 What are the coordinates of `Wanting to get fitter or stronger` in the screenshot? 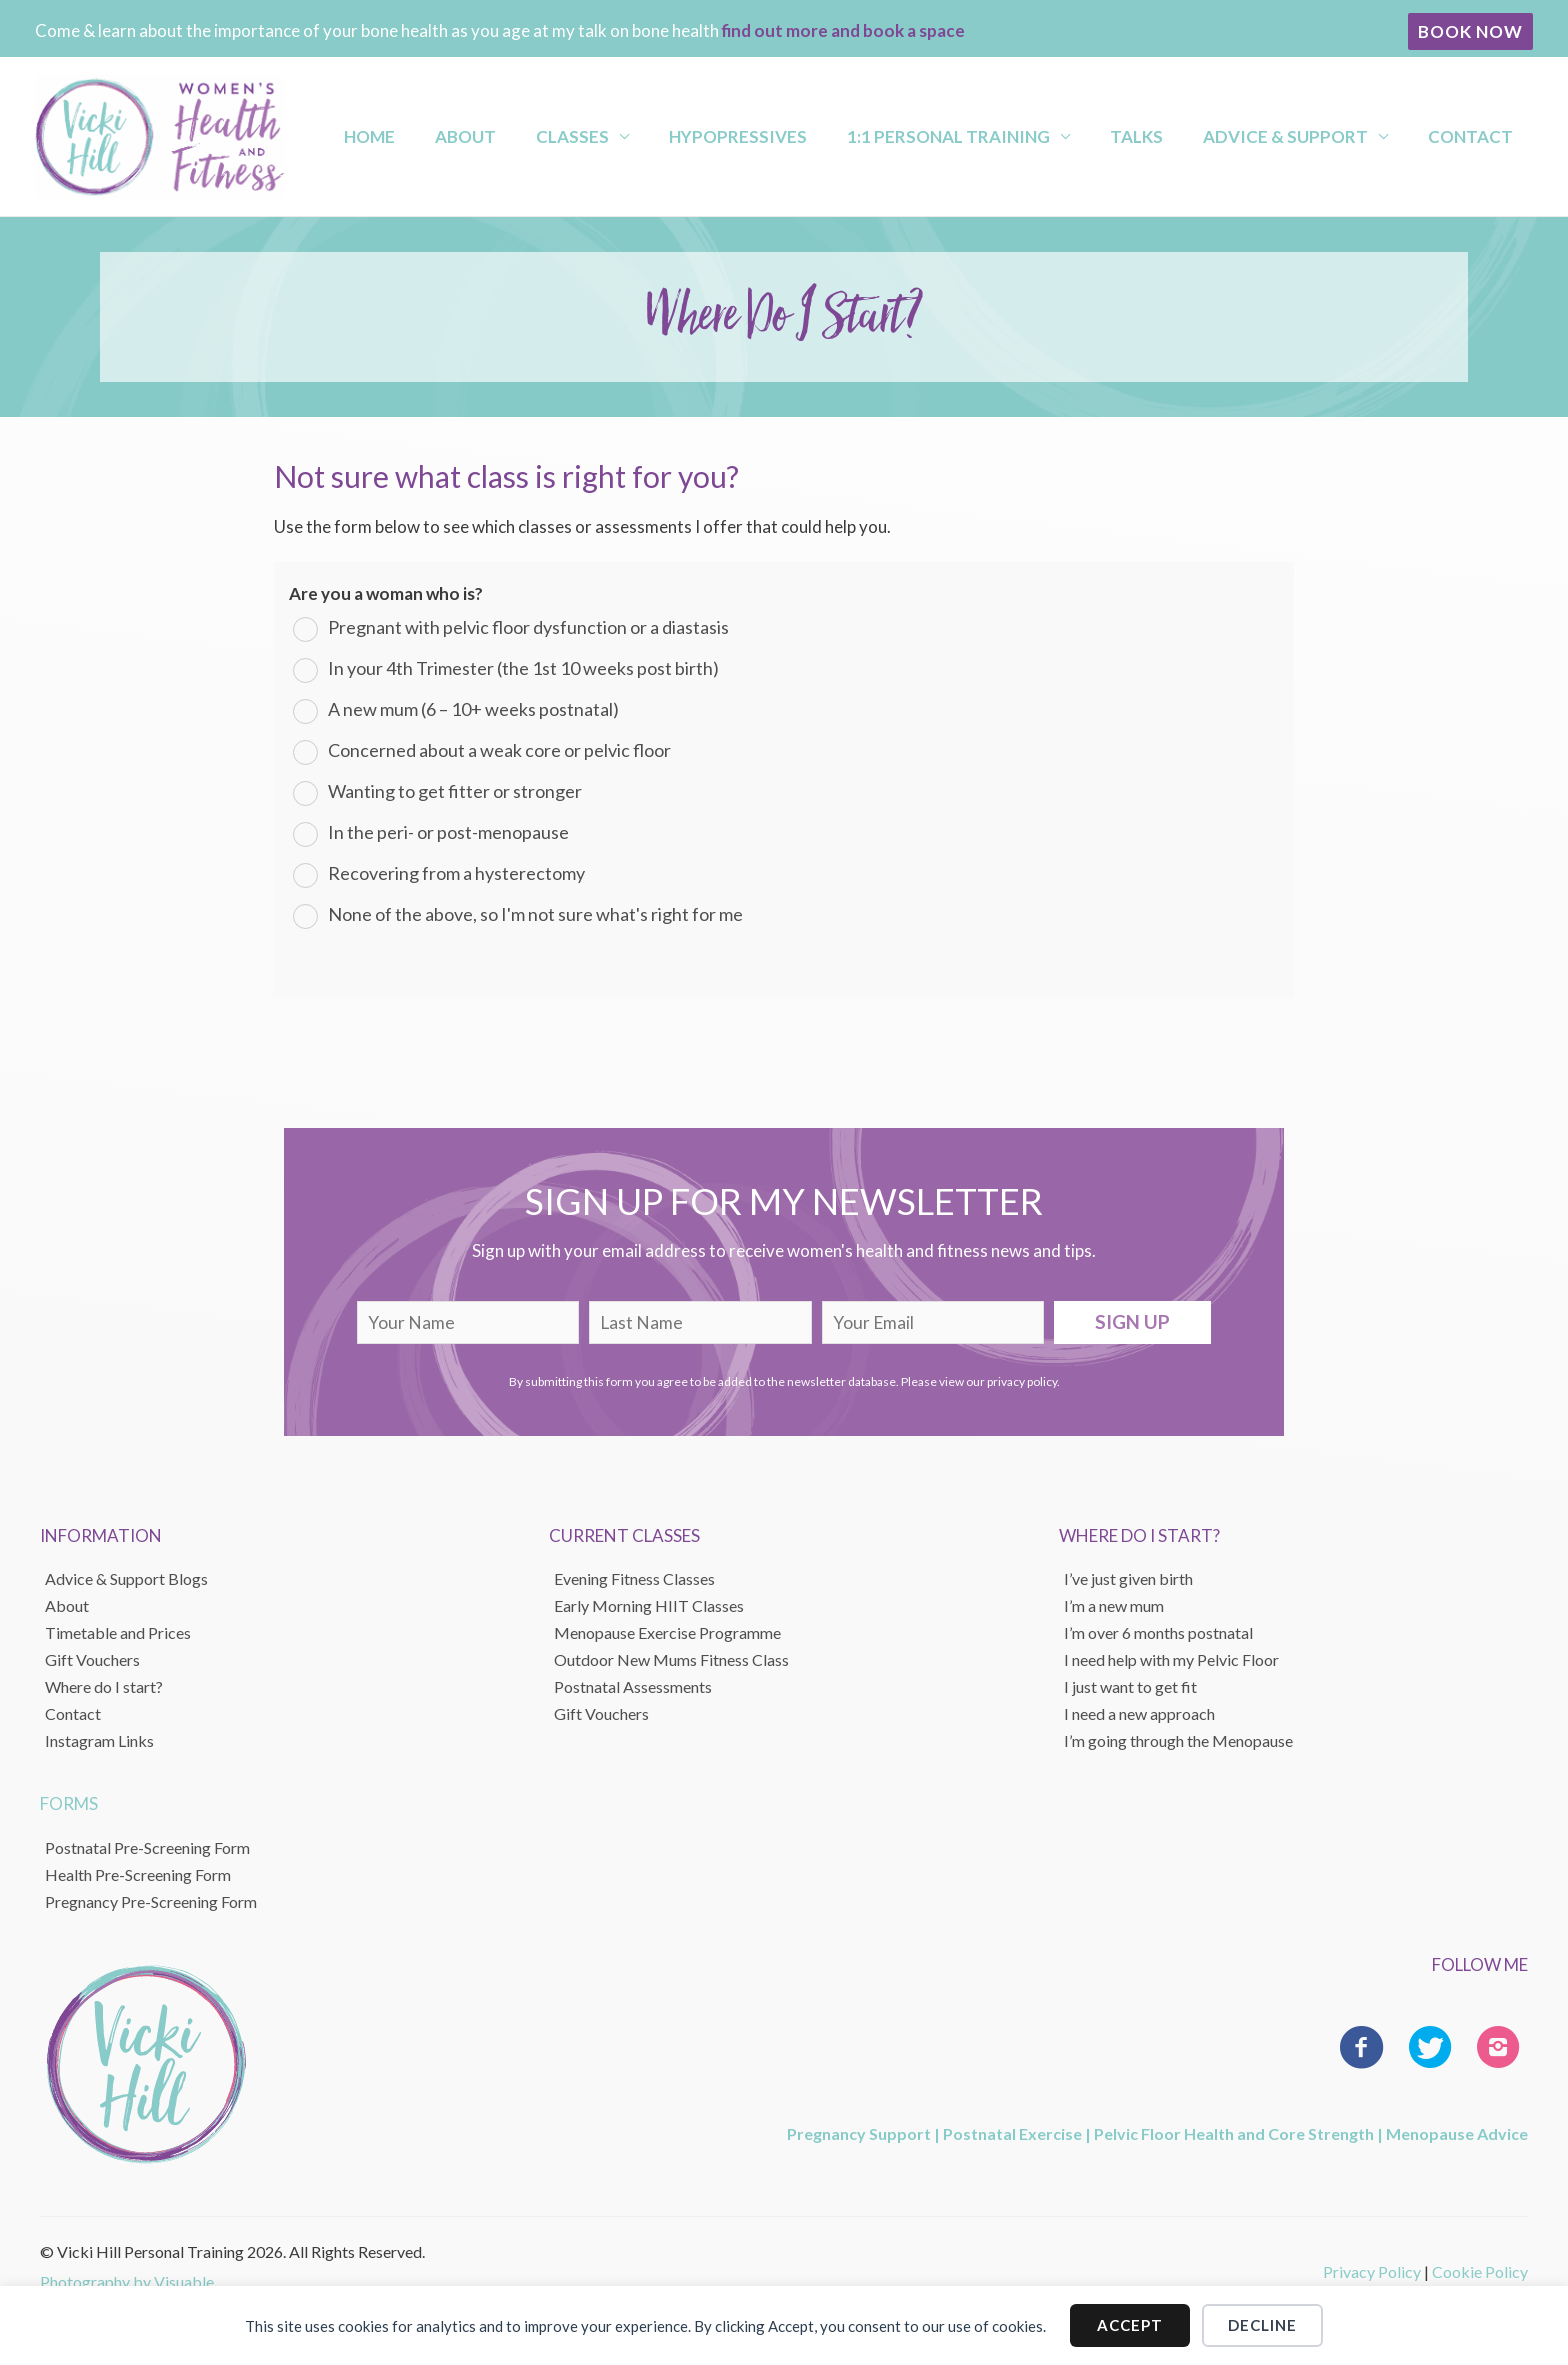 It's located at (455, 791).